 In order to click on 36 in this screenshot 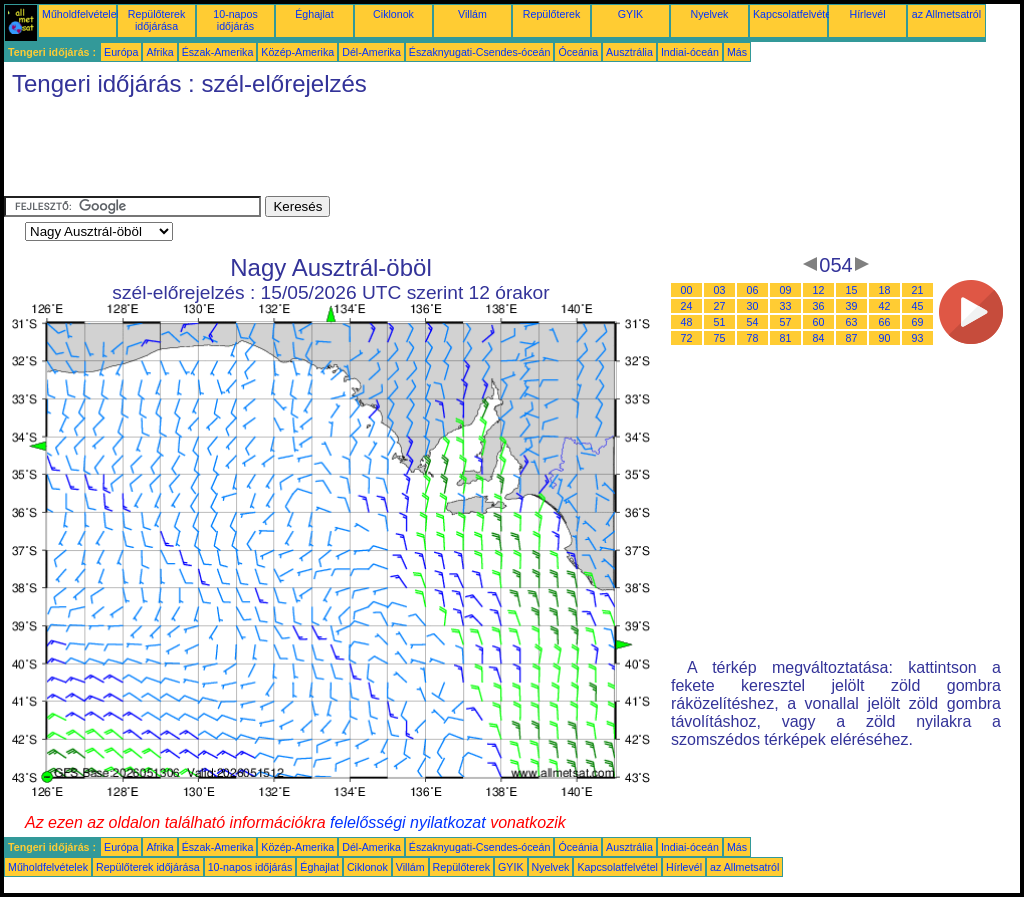, I will do `click(819, 306)`.